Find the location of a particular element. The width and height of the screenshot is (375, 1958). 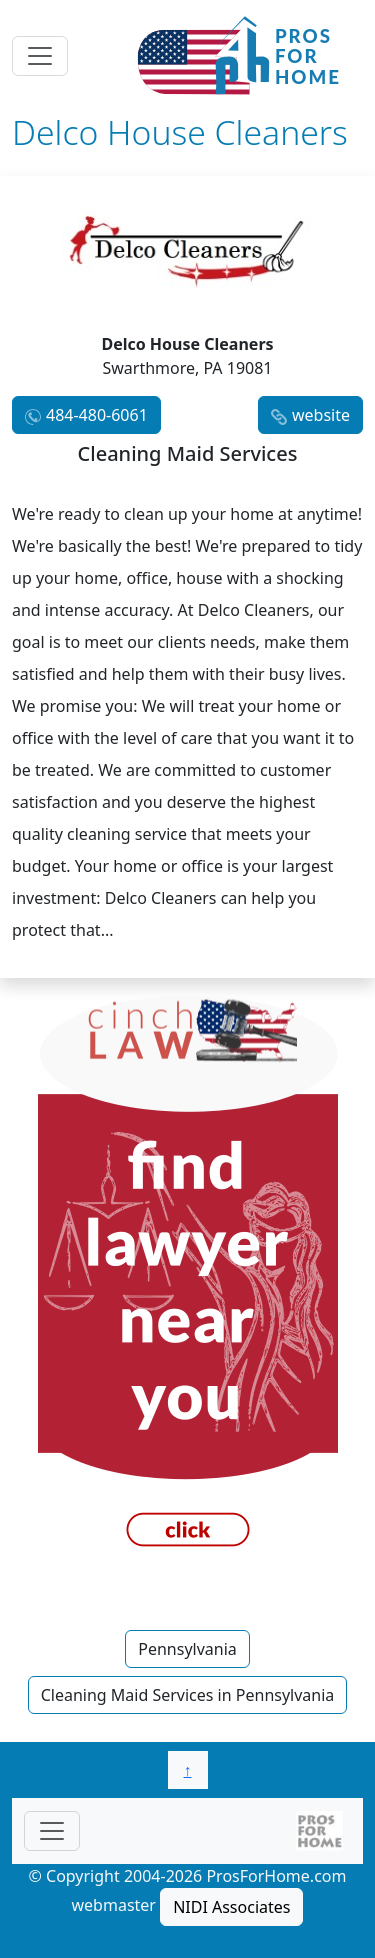

Cleaning Maid Services in Pennsylvania is located at coordinates (188, 1695).